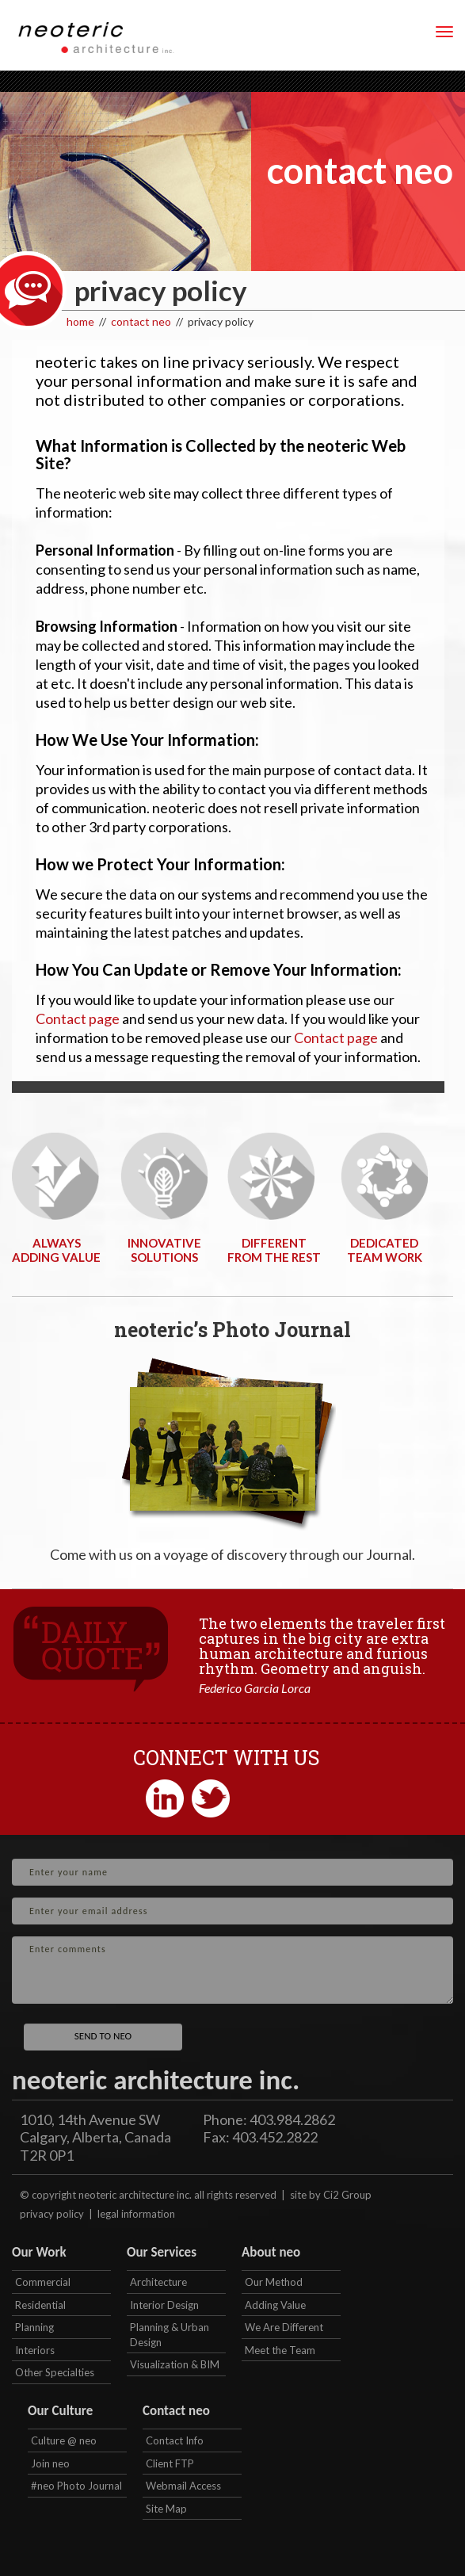 This screenshot has height=2576, width=465. What do you see at coordinates (78, 1018) in the screenshot?
I see `Contact page` at bounding box center [78, 1018].